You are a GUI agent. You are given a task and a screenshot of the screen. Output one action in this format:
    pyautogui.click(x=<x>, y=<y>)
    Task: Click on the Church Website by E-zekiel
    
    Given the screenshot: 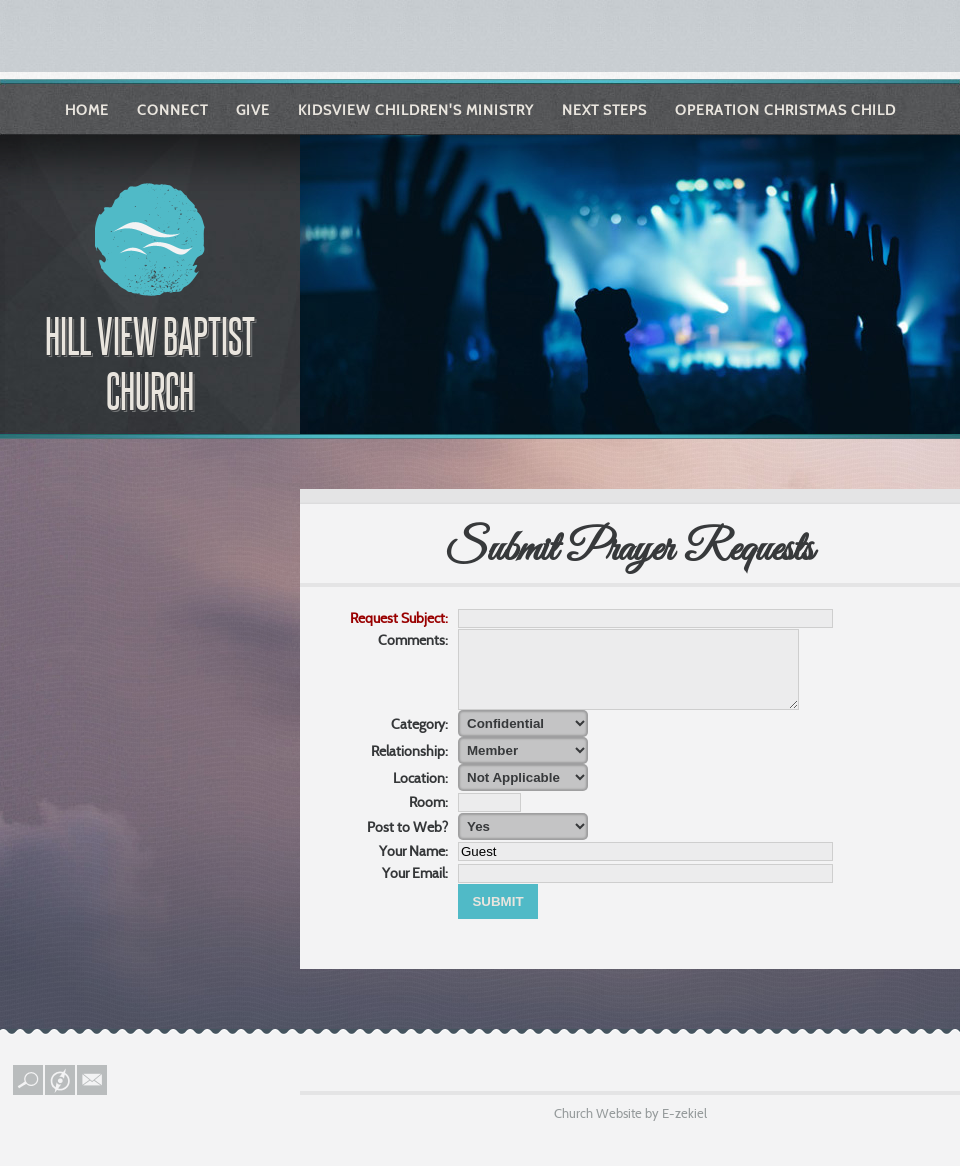 What is the action you would take?
    pyautogui.click(x=630, y=1128)
    